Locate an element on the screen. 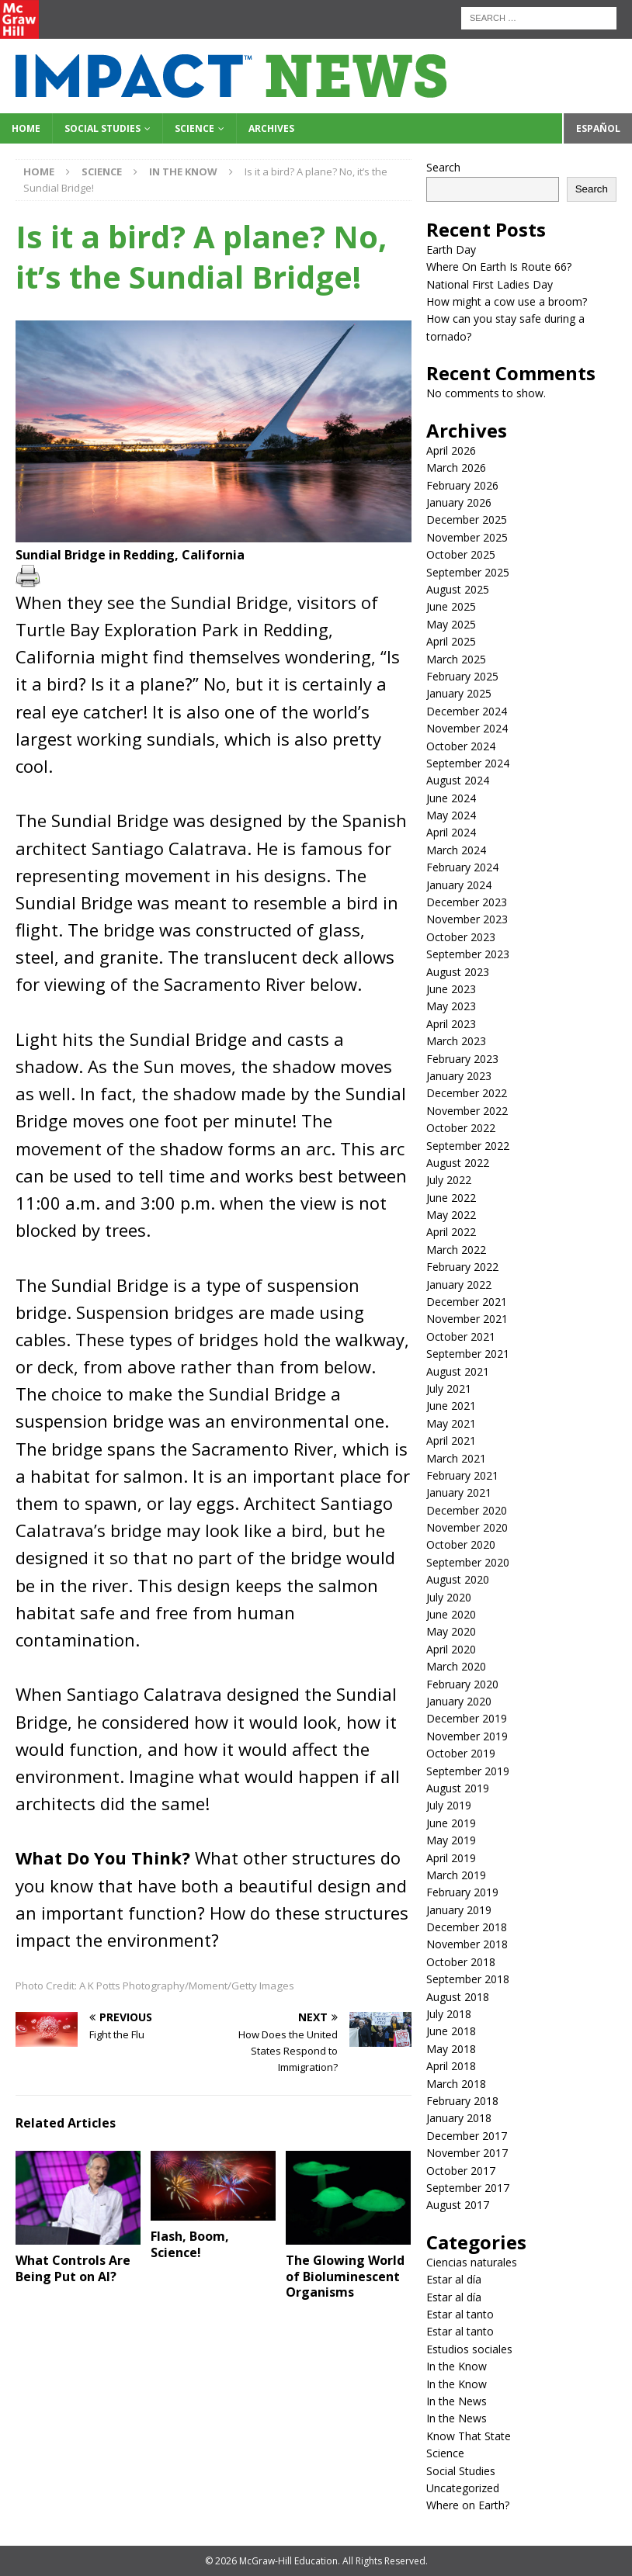 The height and width of the screenshot is (2576, 632). January 2022 is located at coordinates (458, 1284).